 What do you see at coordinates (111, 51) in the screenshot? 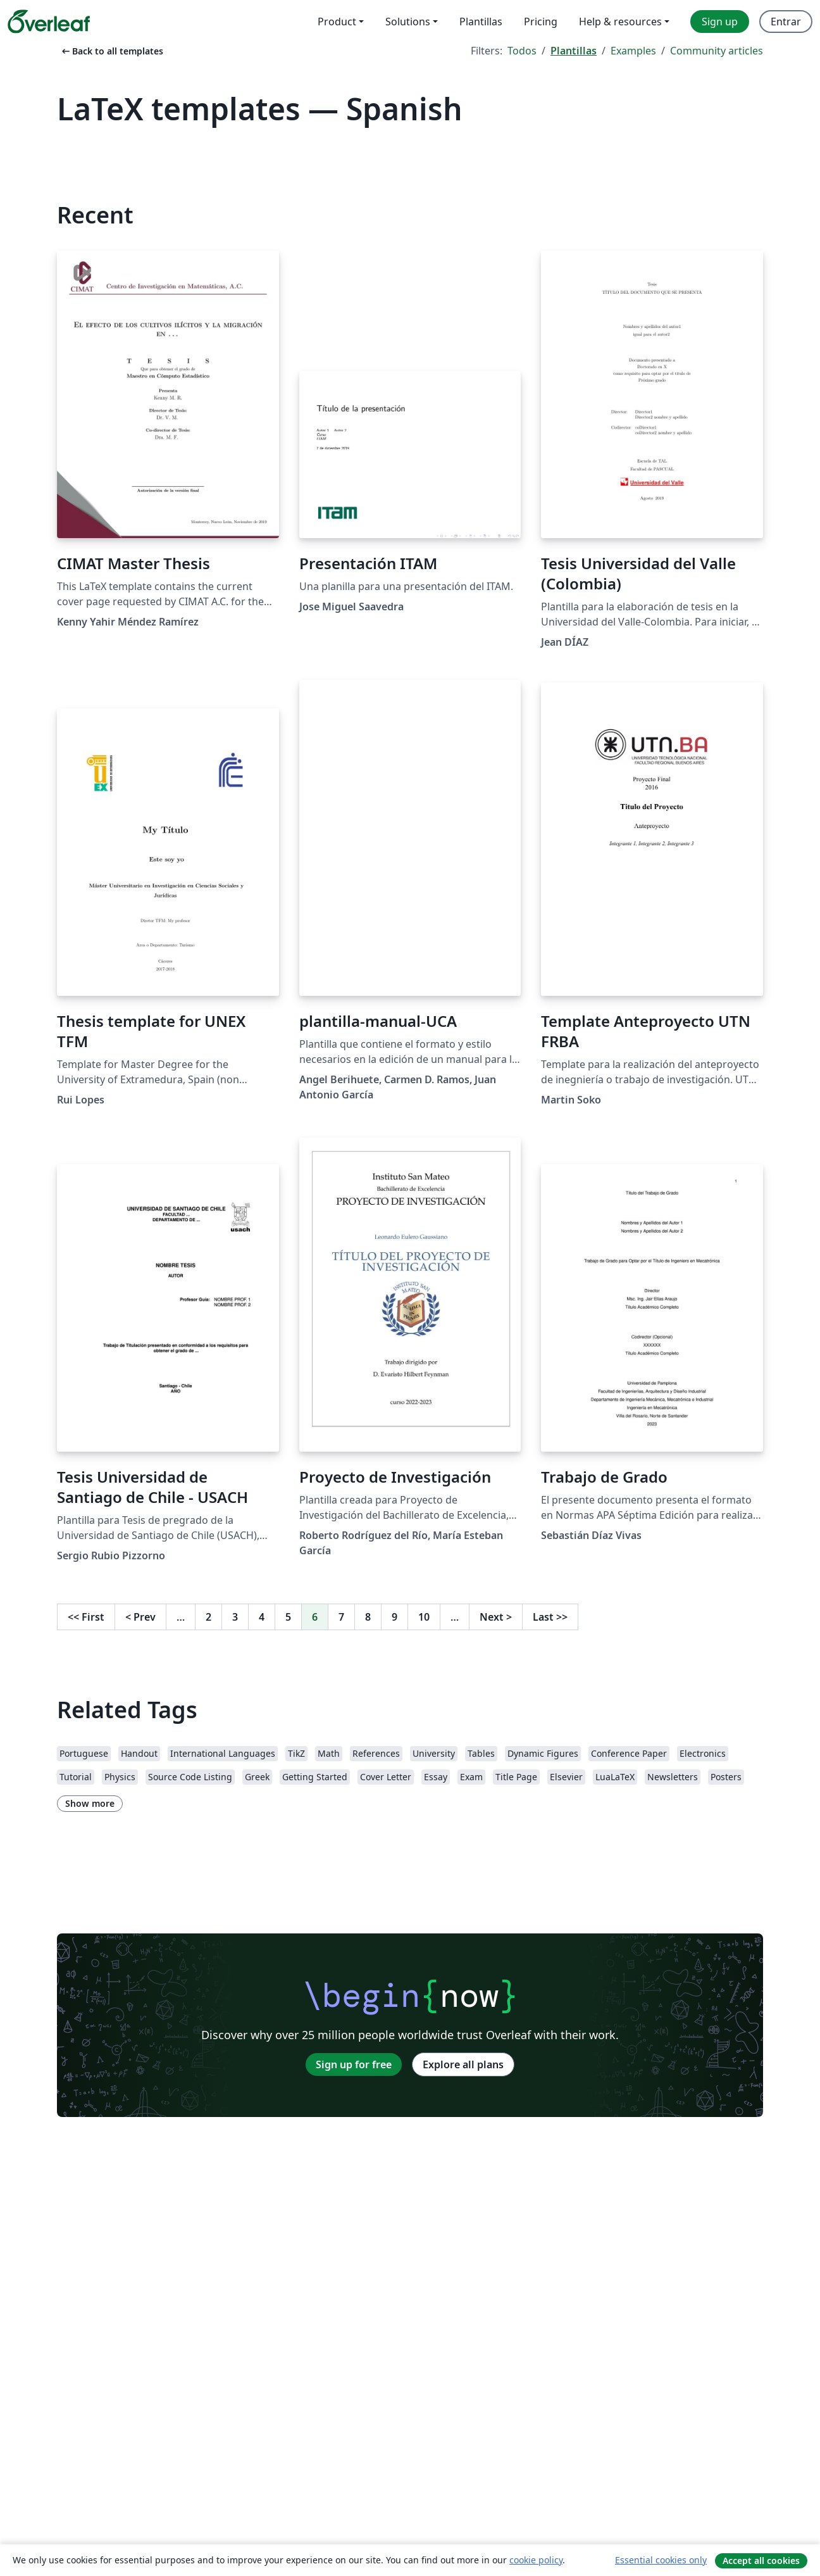
I see `Back to all templates` at bounding box center [111, 51].